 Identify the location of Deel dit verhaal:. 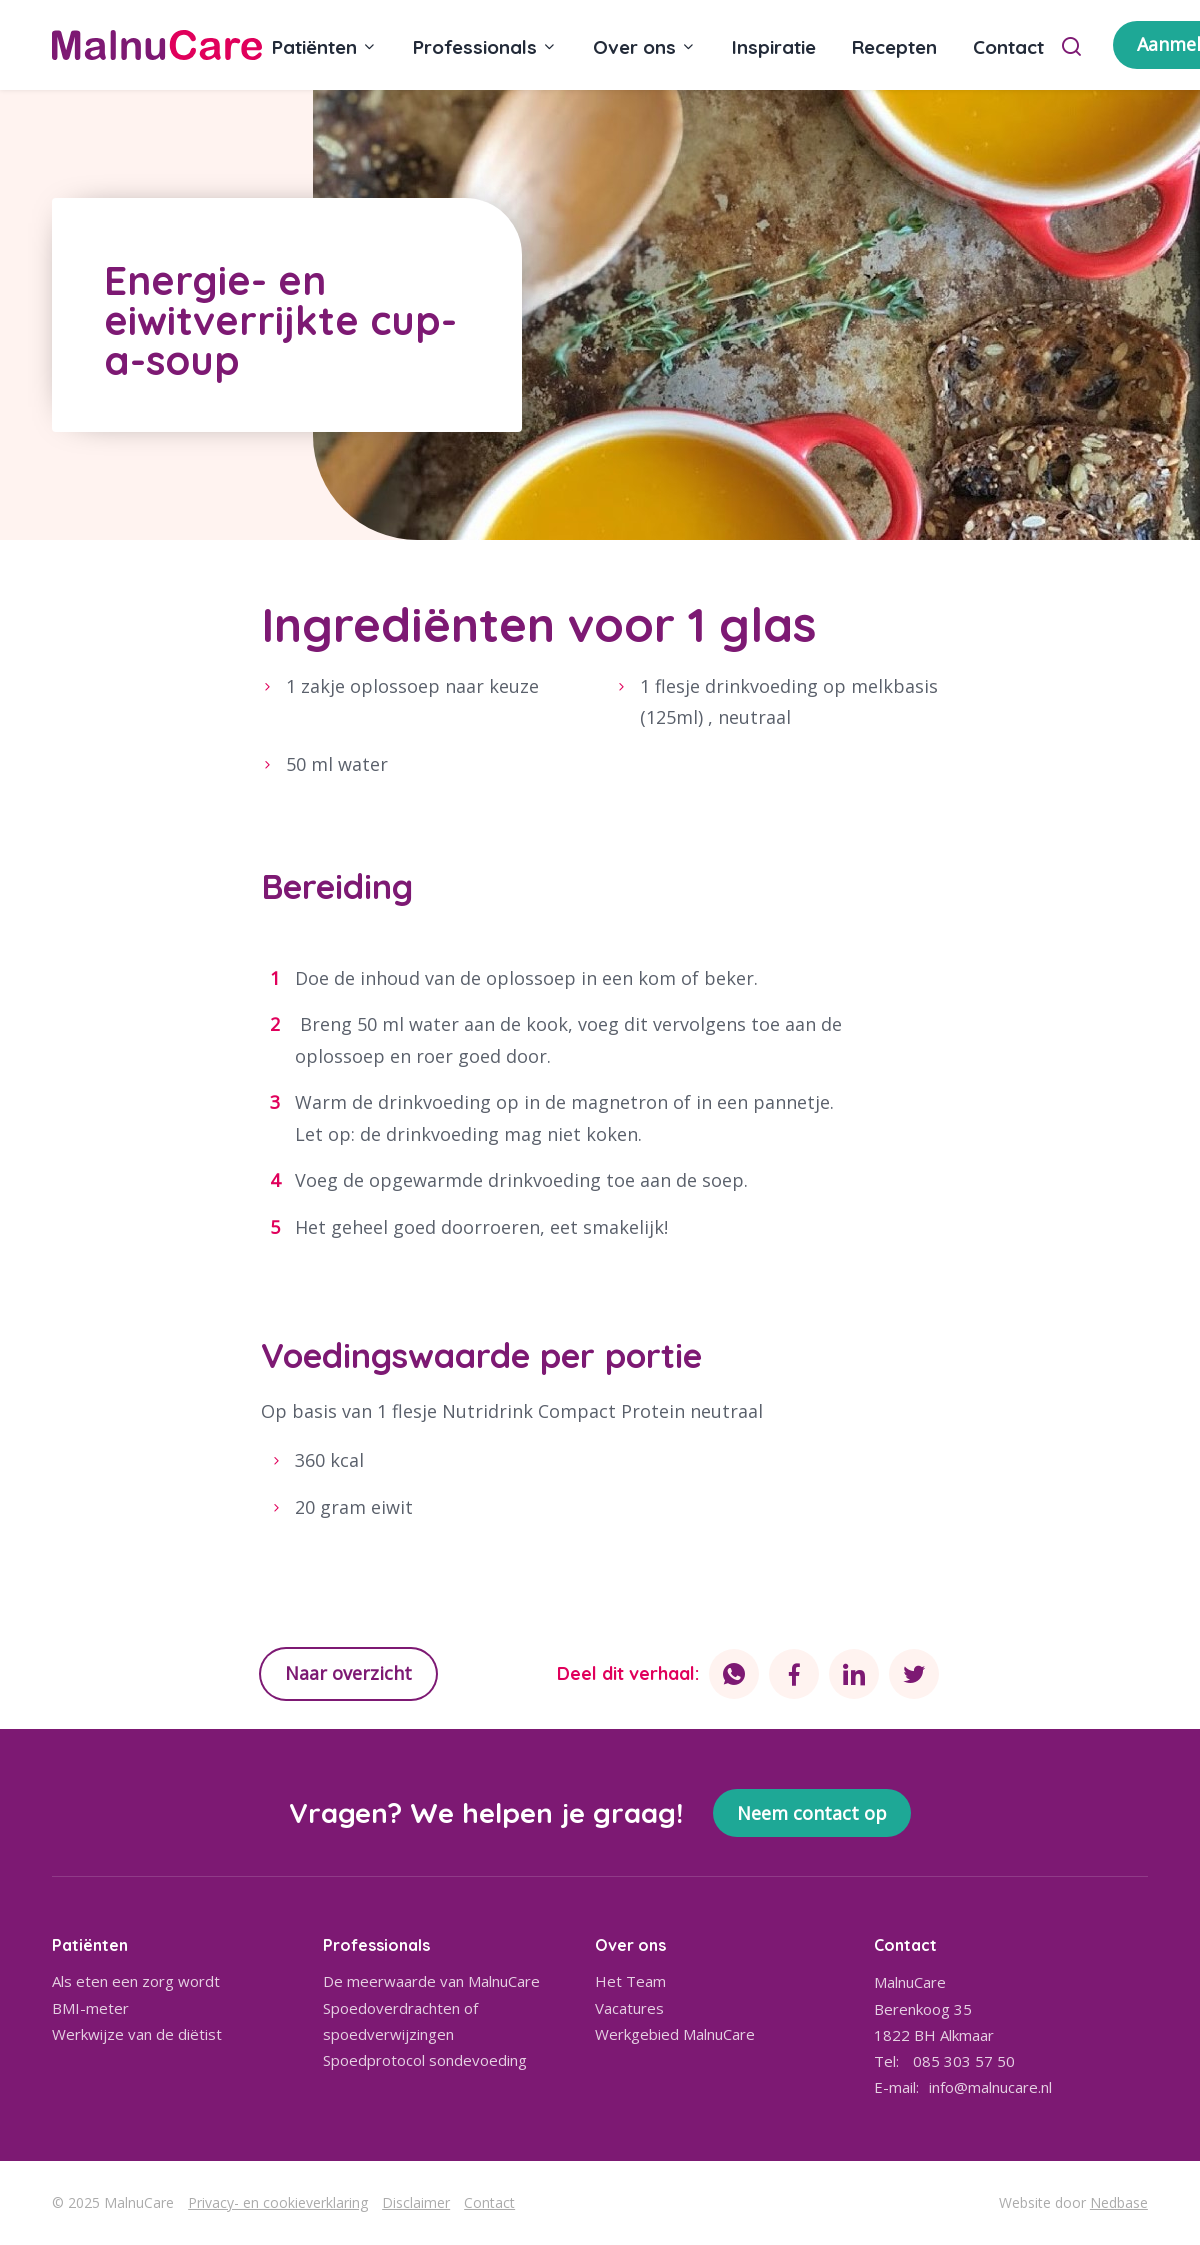
(628, 1673).